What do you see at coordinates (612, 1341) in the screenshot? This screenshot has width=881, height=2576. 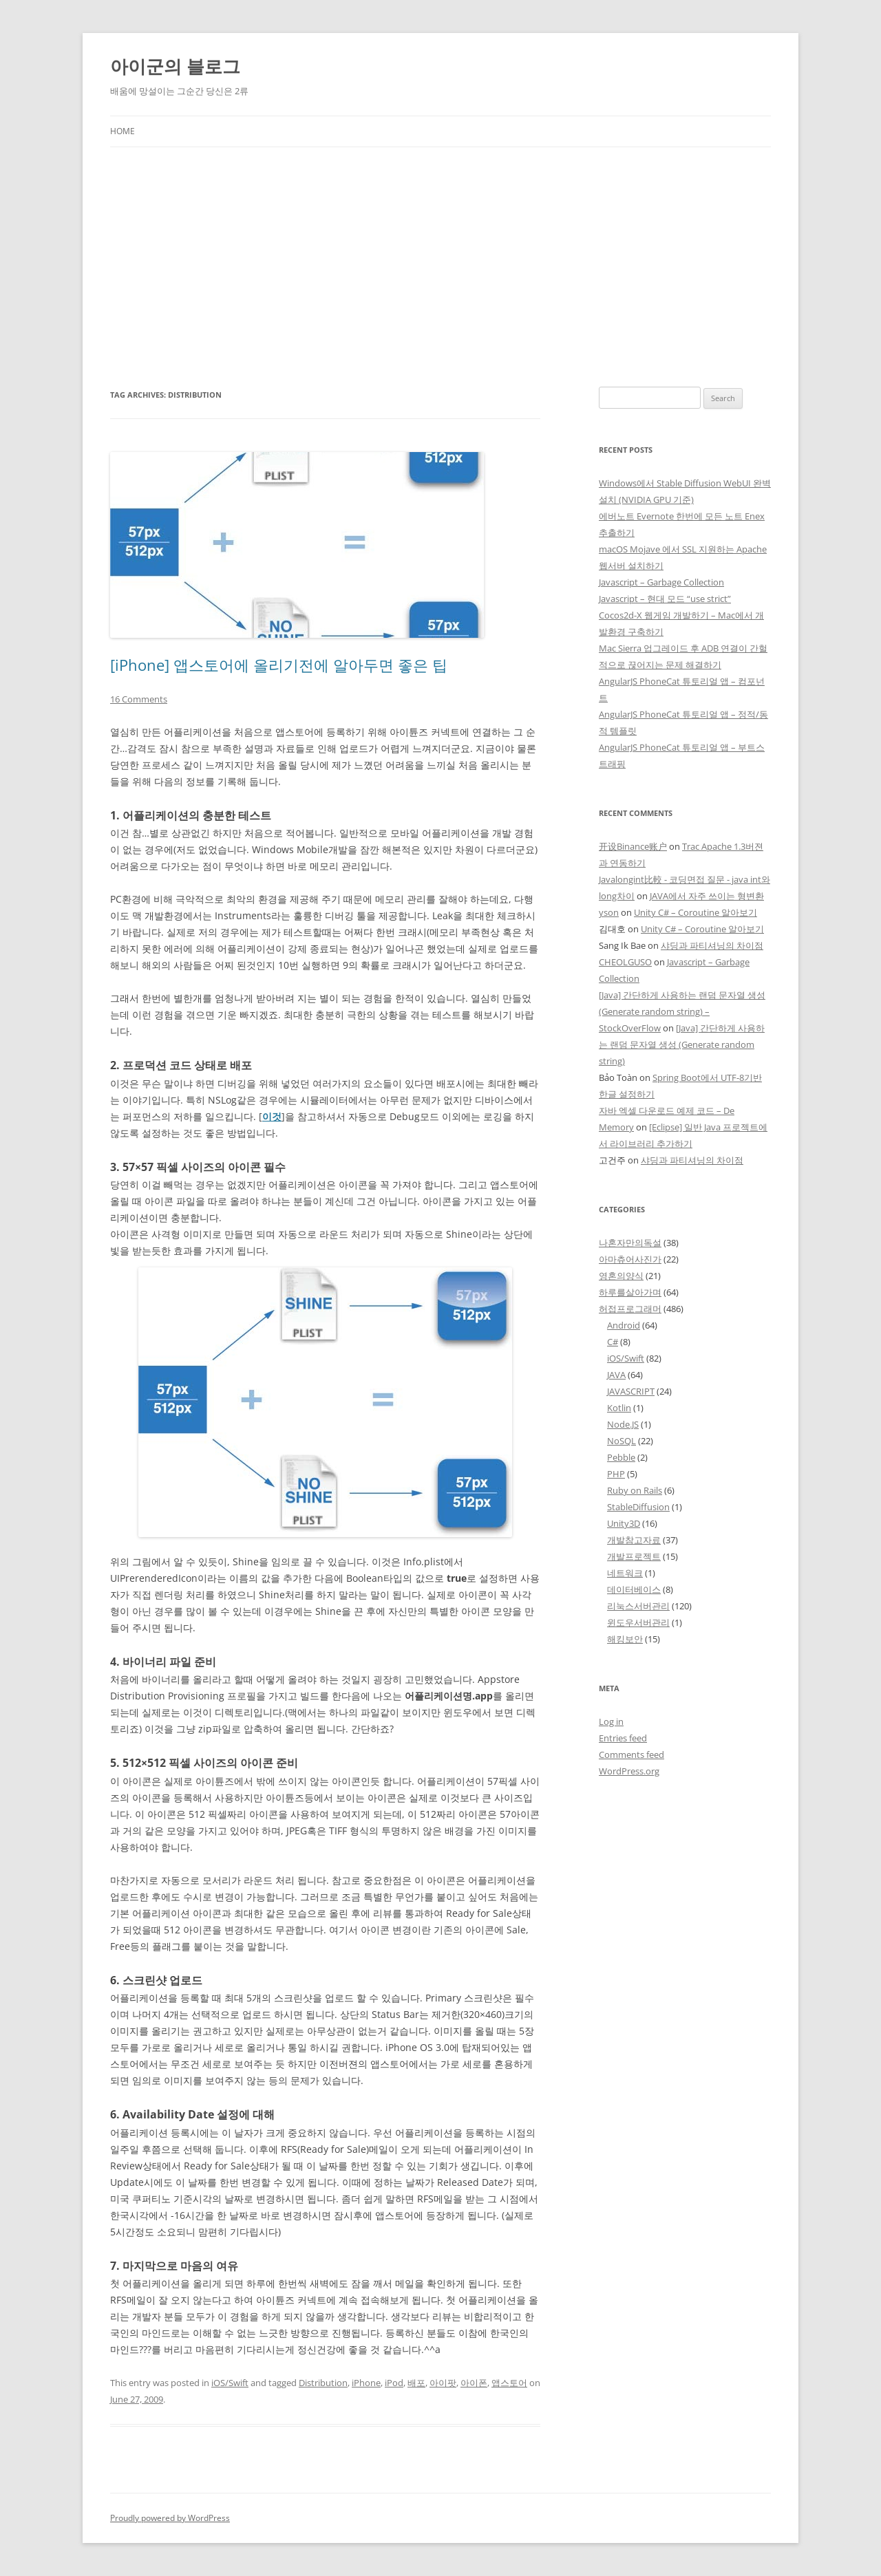 I see `C#` at bounding box center [612, 1341].